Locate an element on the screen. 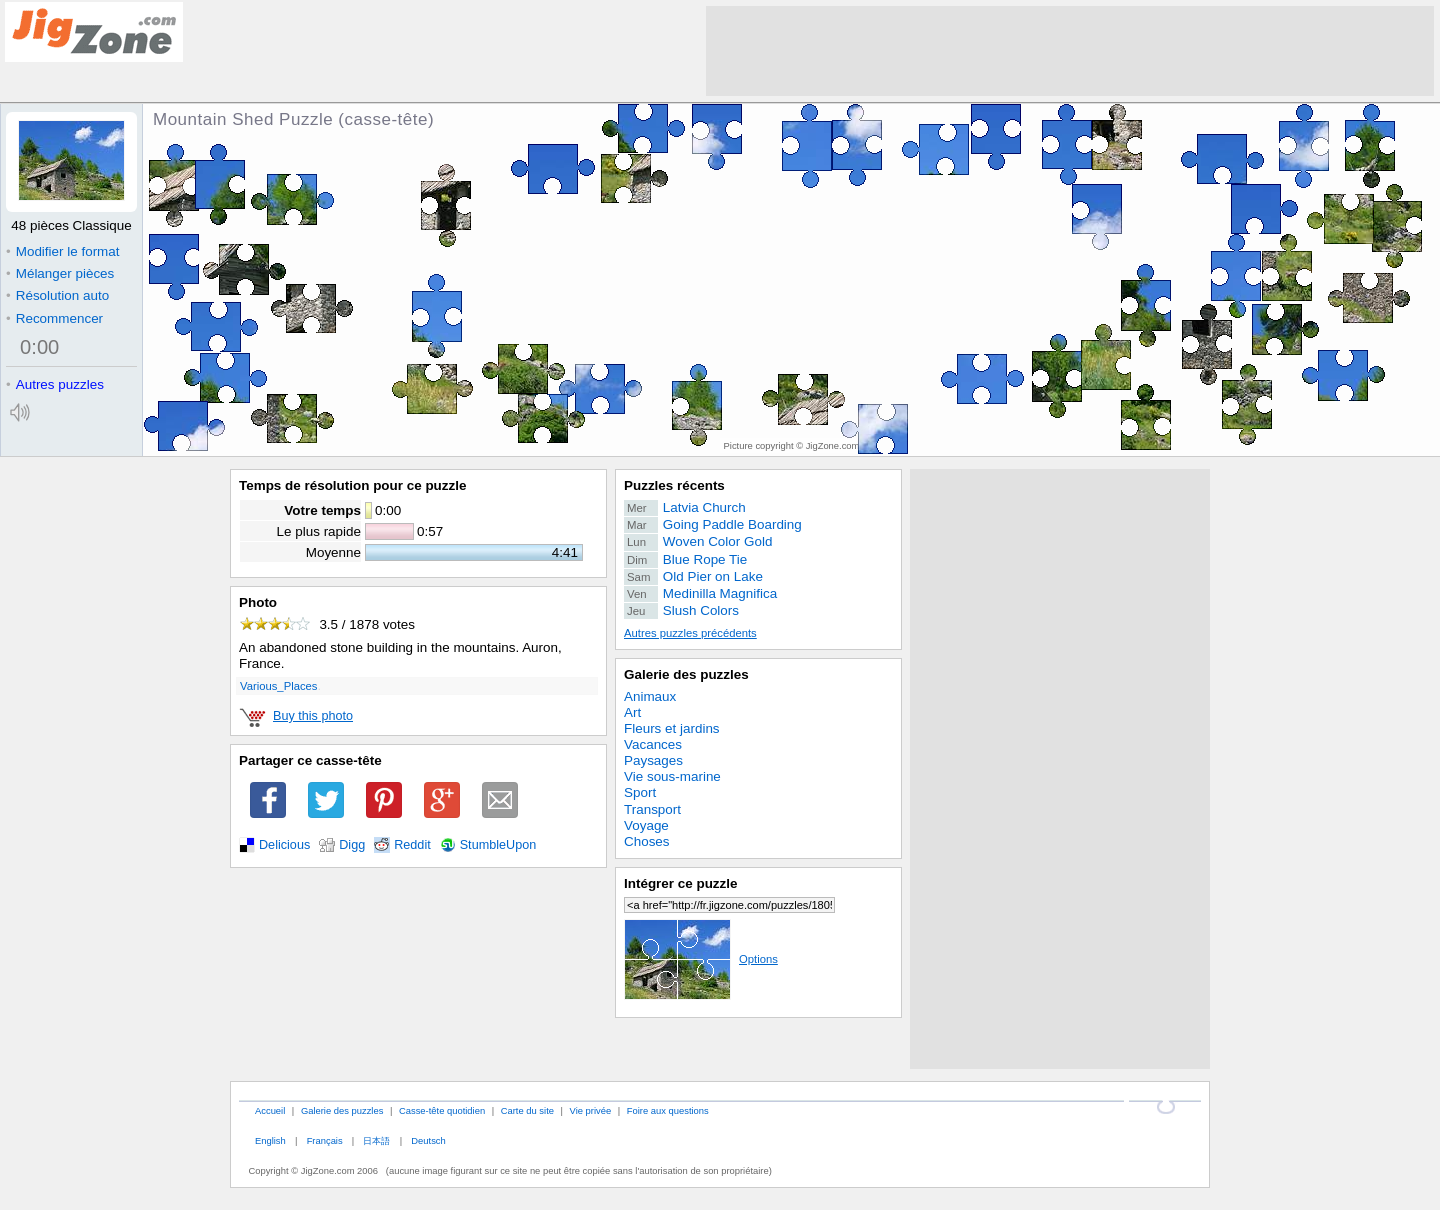  Galerie des puzzles is located at coordinates (686, 674).